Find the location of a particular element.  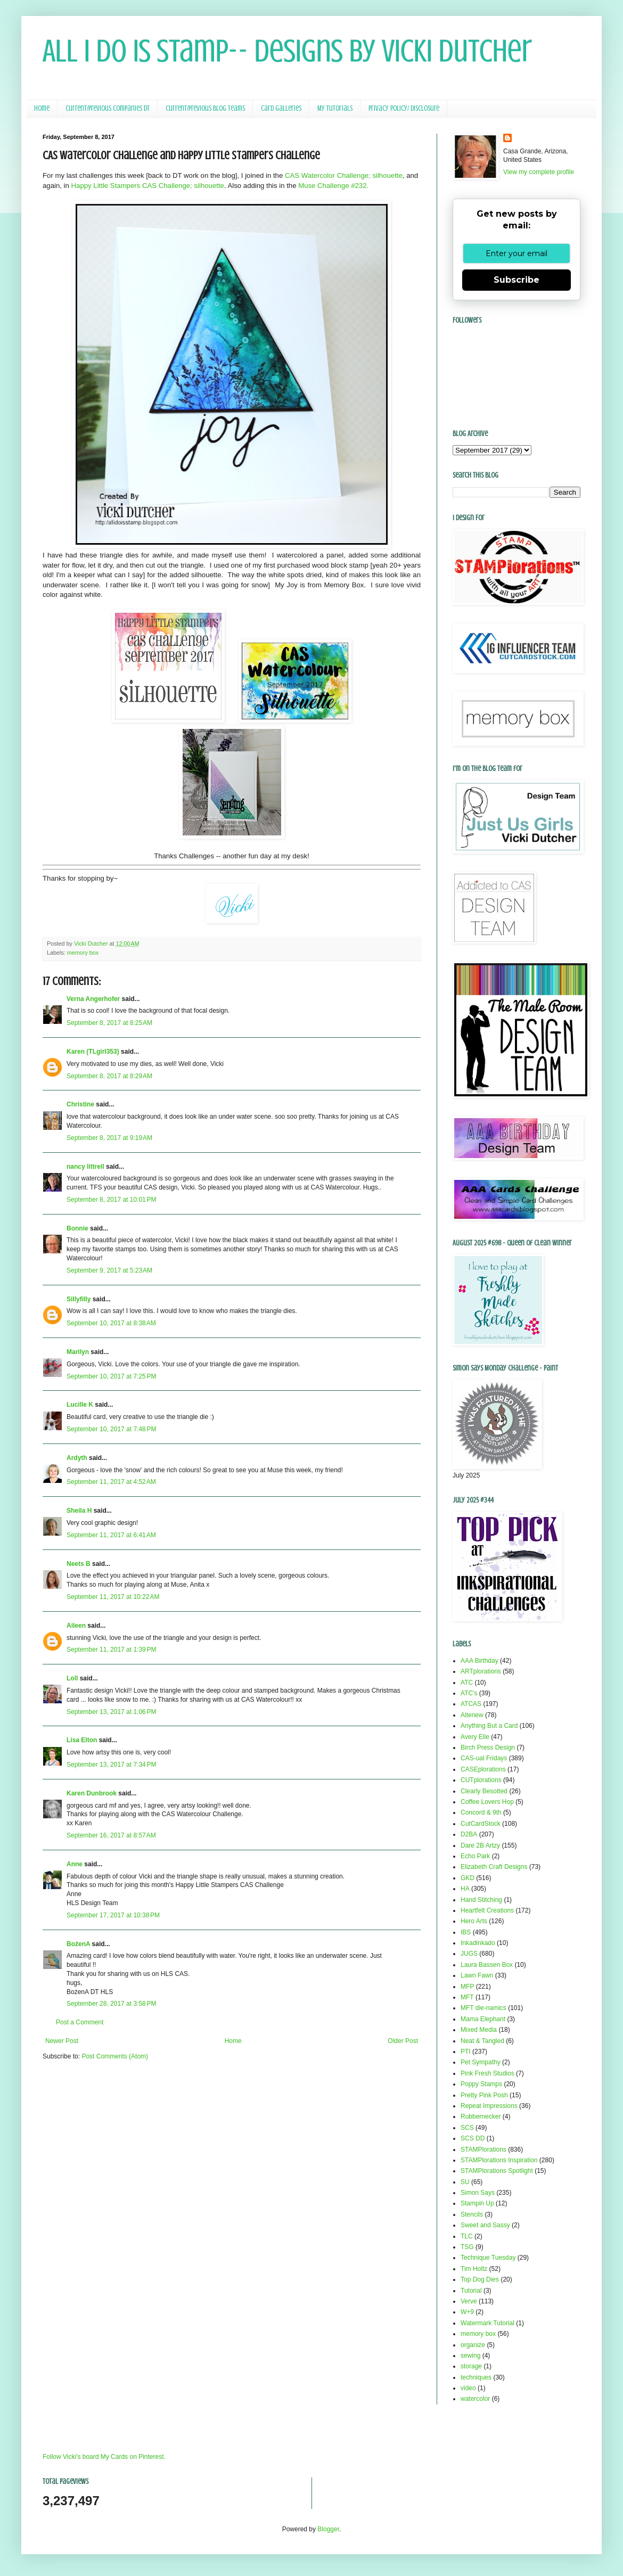

September 8, 2017 at 9:19 AM is located at coordinates (109, 1138).